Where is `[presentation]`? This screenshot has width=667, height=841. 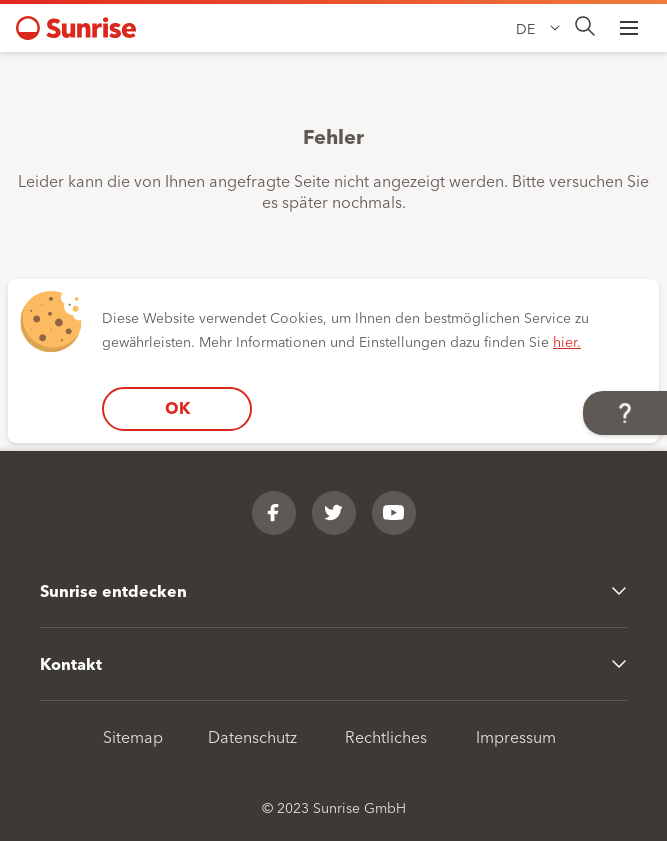 [presentation] is located at coordinates (585, 27).